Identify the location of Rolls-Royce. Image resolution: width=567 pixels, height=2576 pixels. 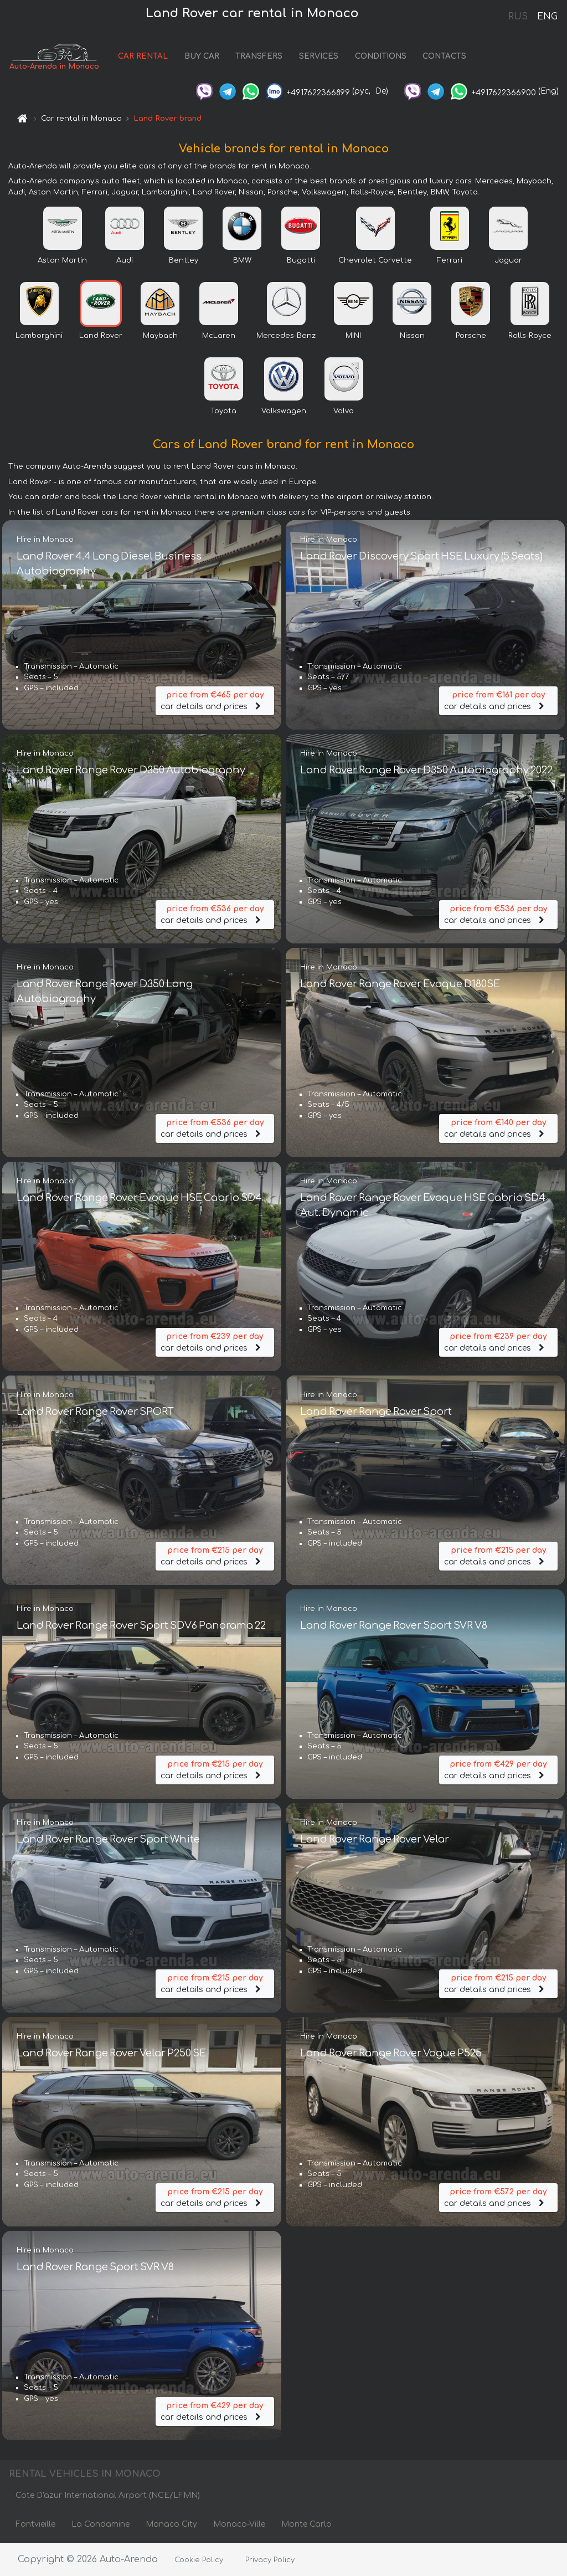
(529, 336).